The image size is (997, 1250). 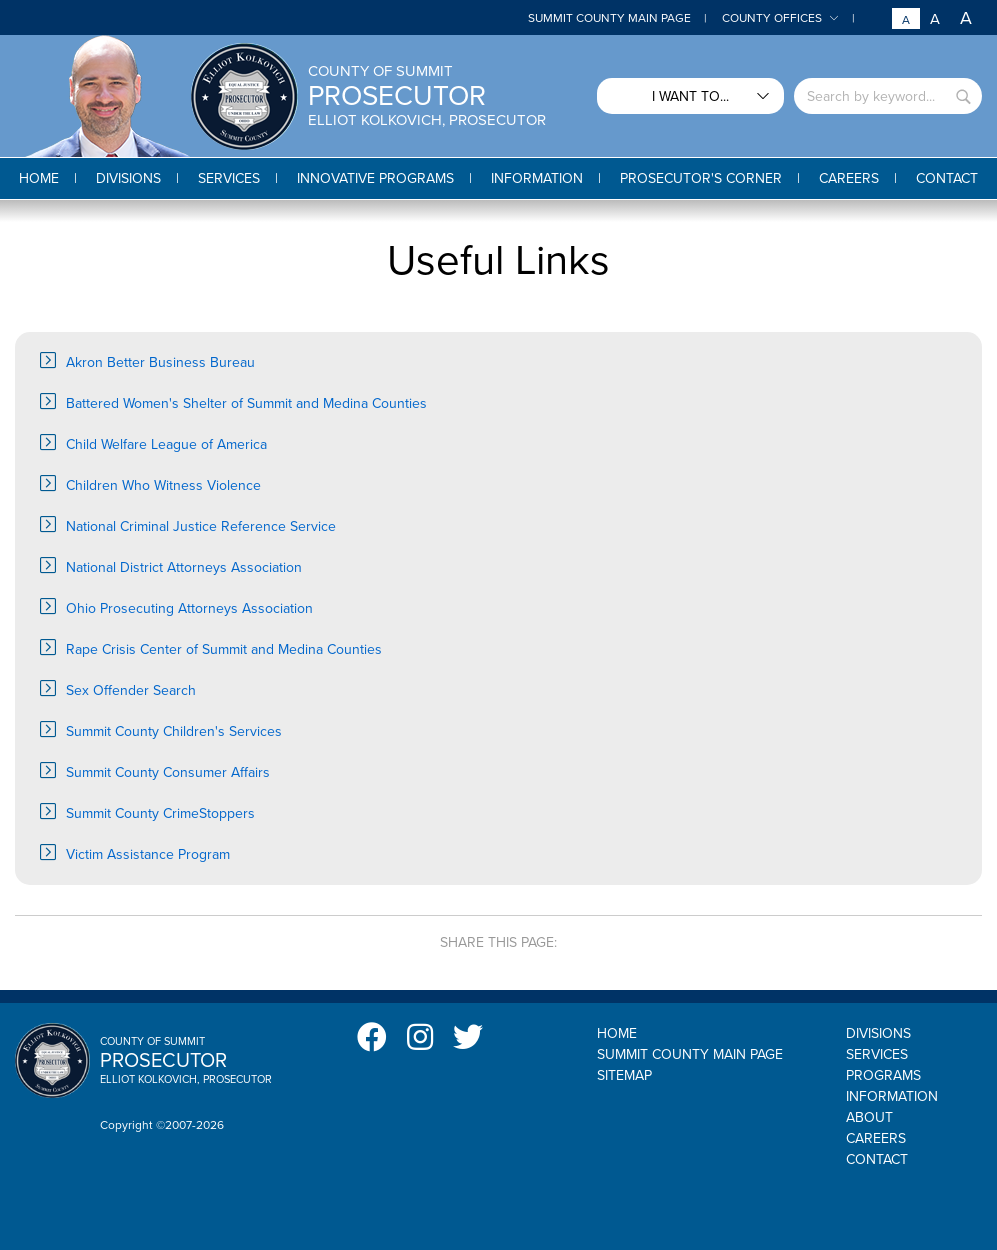 What do you see at coordinates (224, 649) in the screenshot?
I see `Rape Crisis Center of Summit and Medina Counties` at bounding box center [224, 649].